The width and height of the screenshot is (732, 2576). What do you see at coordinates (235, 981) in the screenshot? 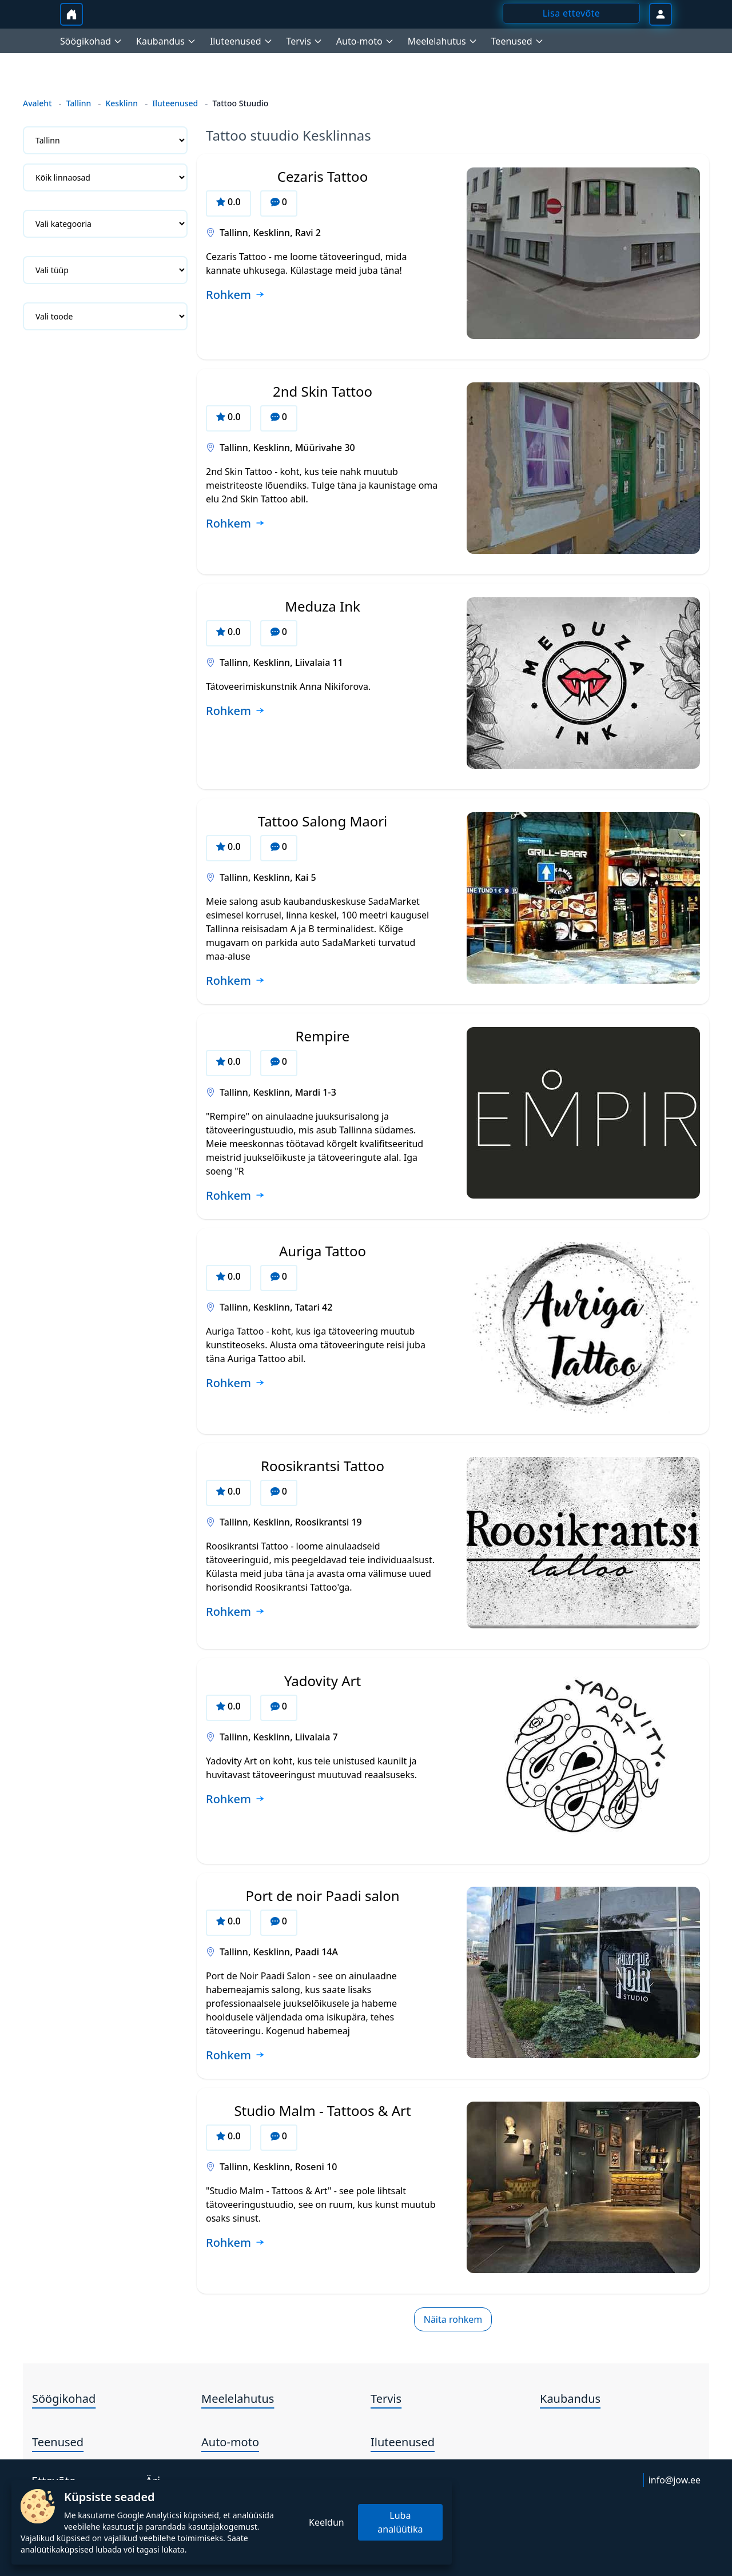
I see `[Loe rohkem ettevõtte Tattoo Salong Maori kohta]` at bounding box center [235, 981].